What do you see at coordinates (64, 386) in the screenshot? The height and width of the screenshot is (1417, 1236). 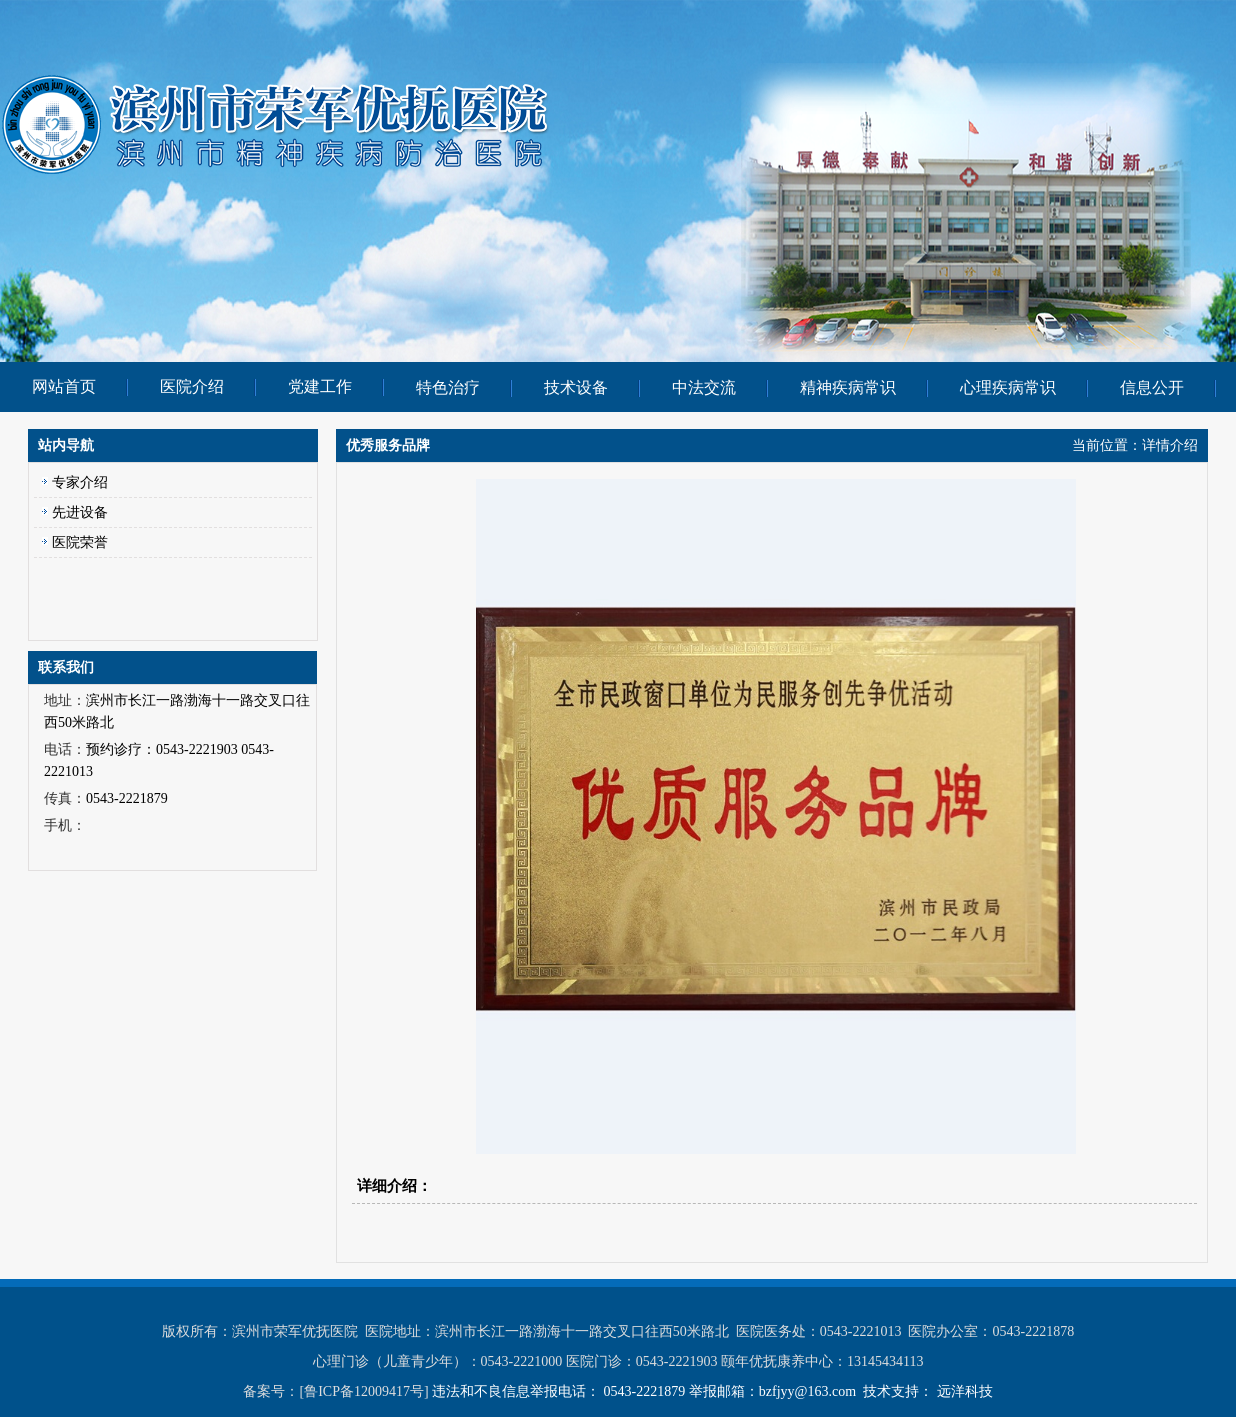 I see `网站首页` at bounding box center [64, 386].